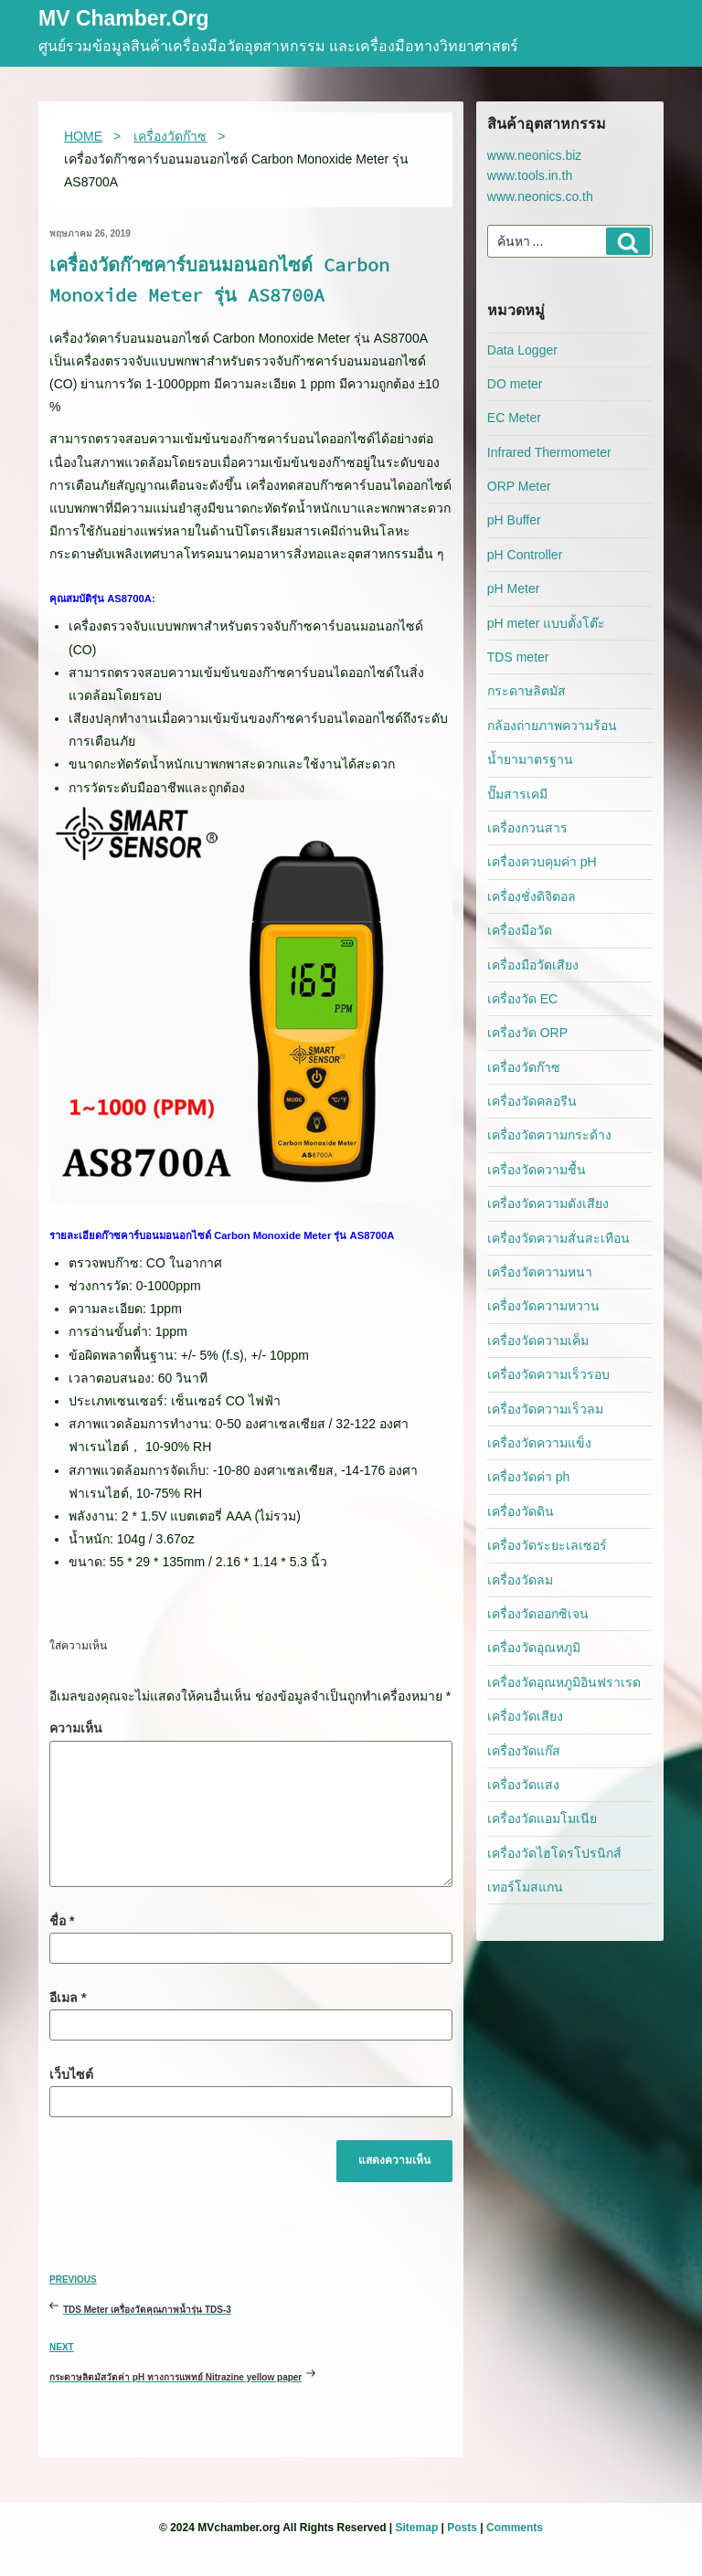 The height and width of the screenshot is (2576, 702). Describe the element at coordinates (518, 657) in the screenshot. I see `TDS meter` at that location.